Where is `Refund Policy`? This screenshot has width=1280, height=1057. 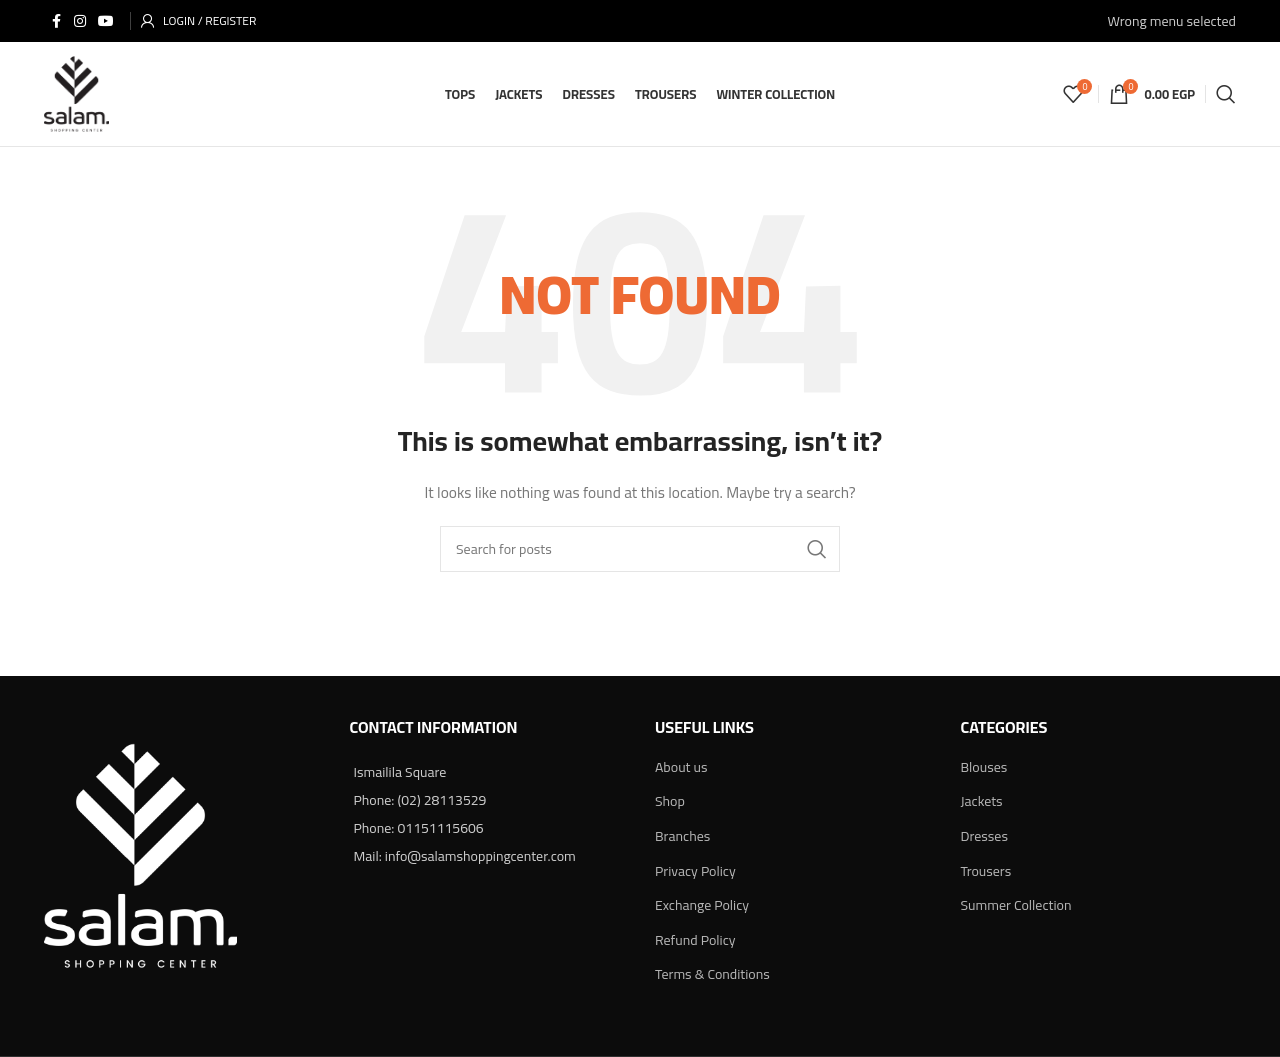
Refund Policy is located at coordinates (695, 940).